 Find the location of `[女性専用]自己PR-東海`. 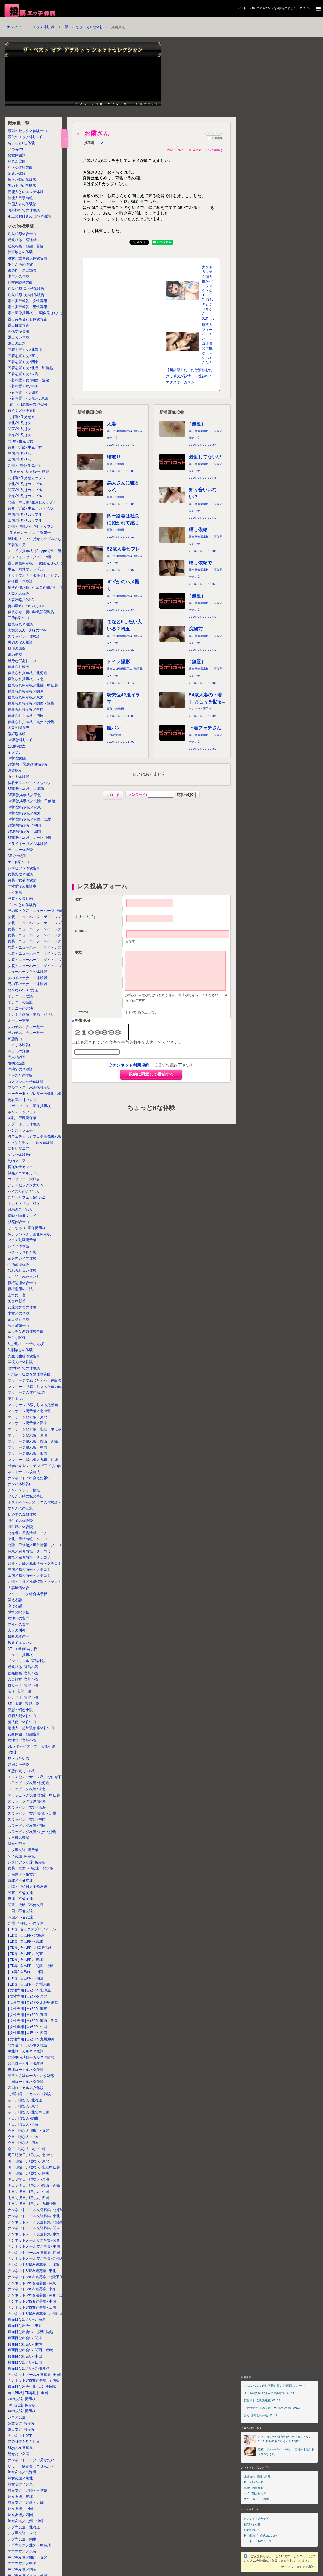

[女性専用]自己PR-東海 is located at coordinates (27, 2015).